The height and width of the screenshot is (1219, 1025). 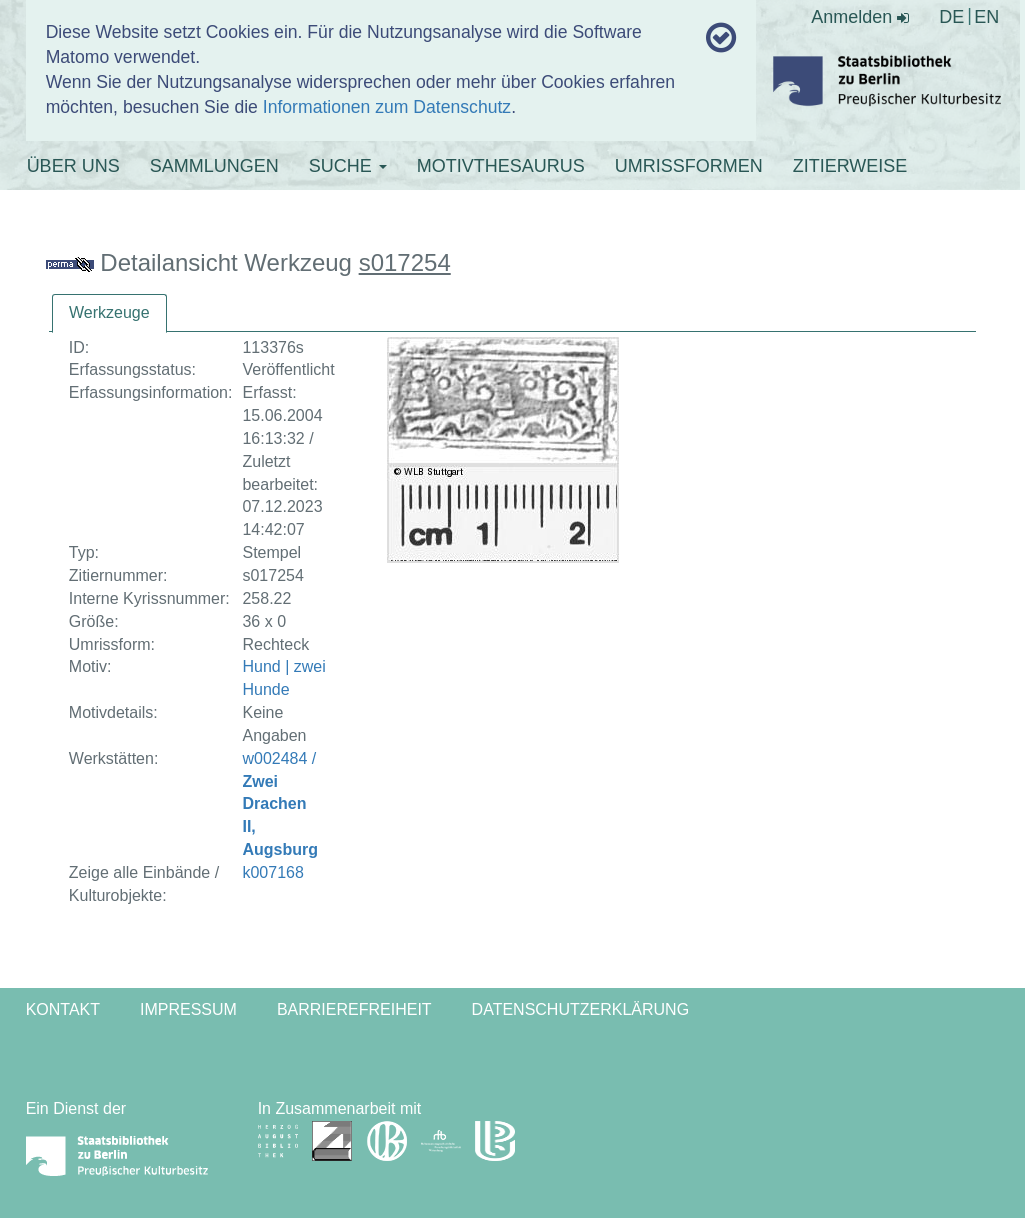 I want to click on UMRISSFORMEN, so click(x=689, y=166).